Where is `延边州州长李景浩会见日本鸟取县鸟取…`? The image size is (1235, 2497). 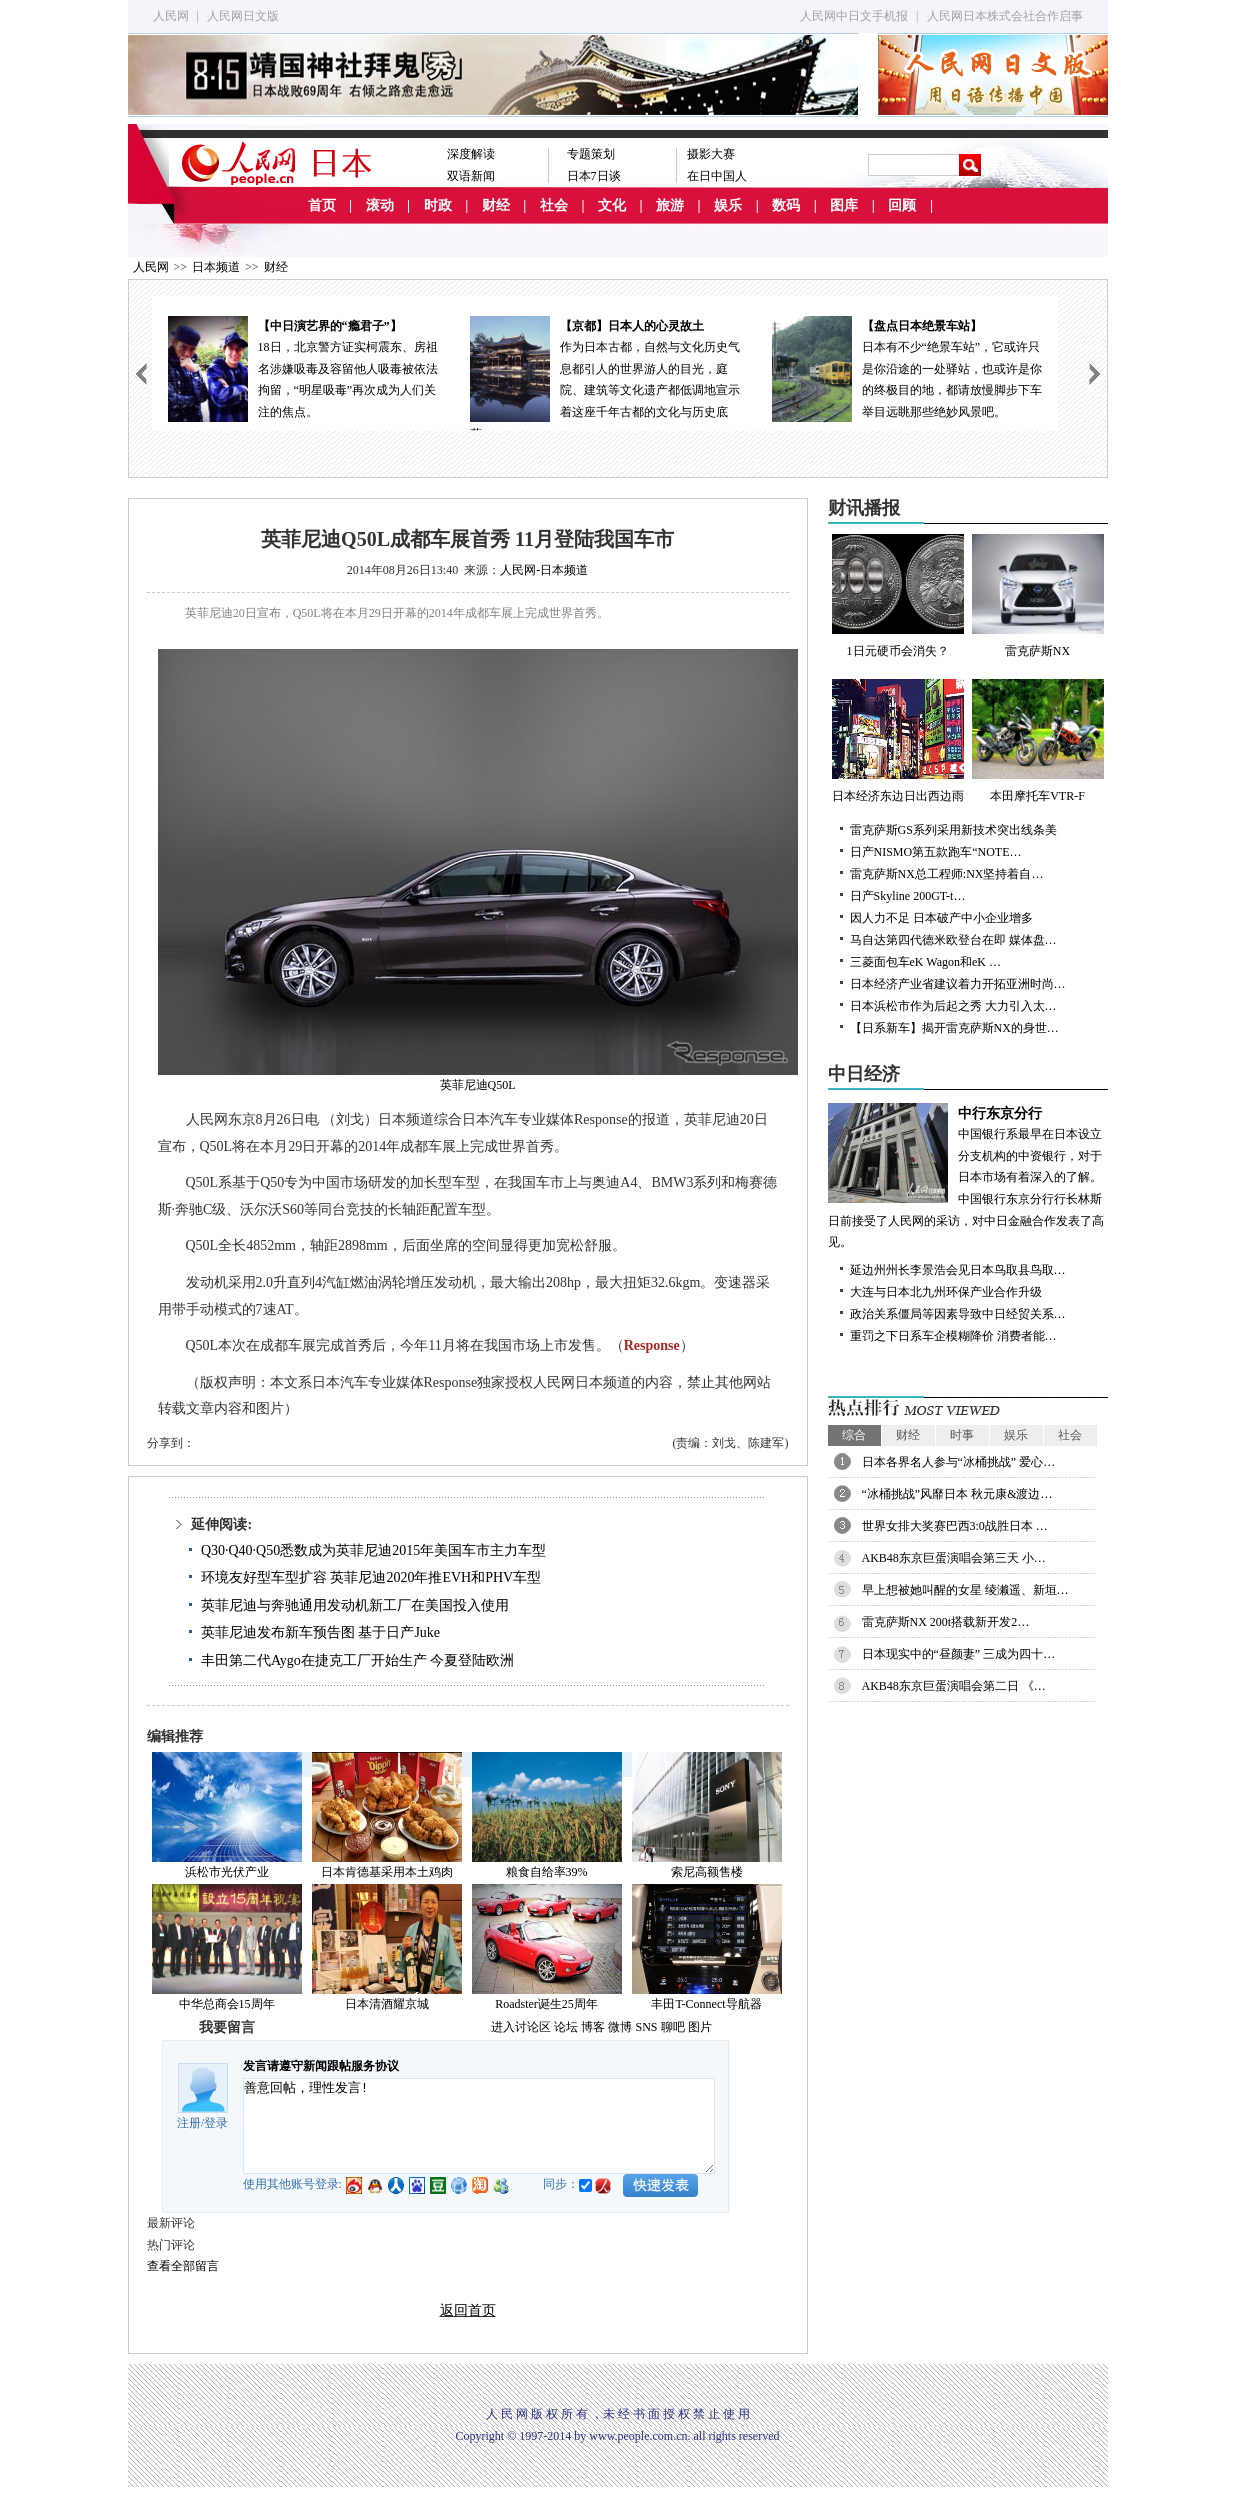
延边州州长李景浩会见日本鸟取县鸟取… is located at coordinates (958, 1270).